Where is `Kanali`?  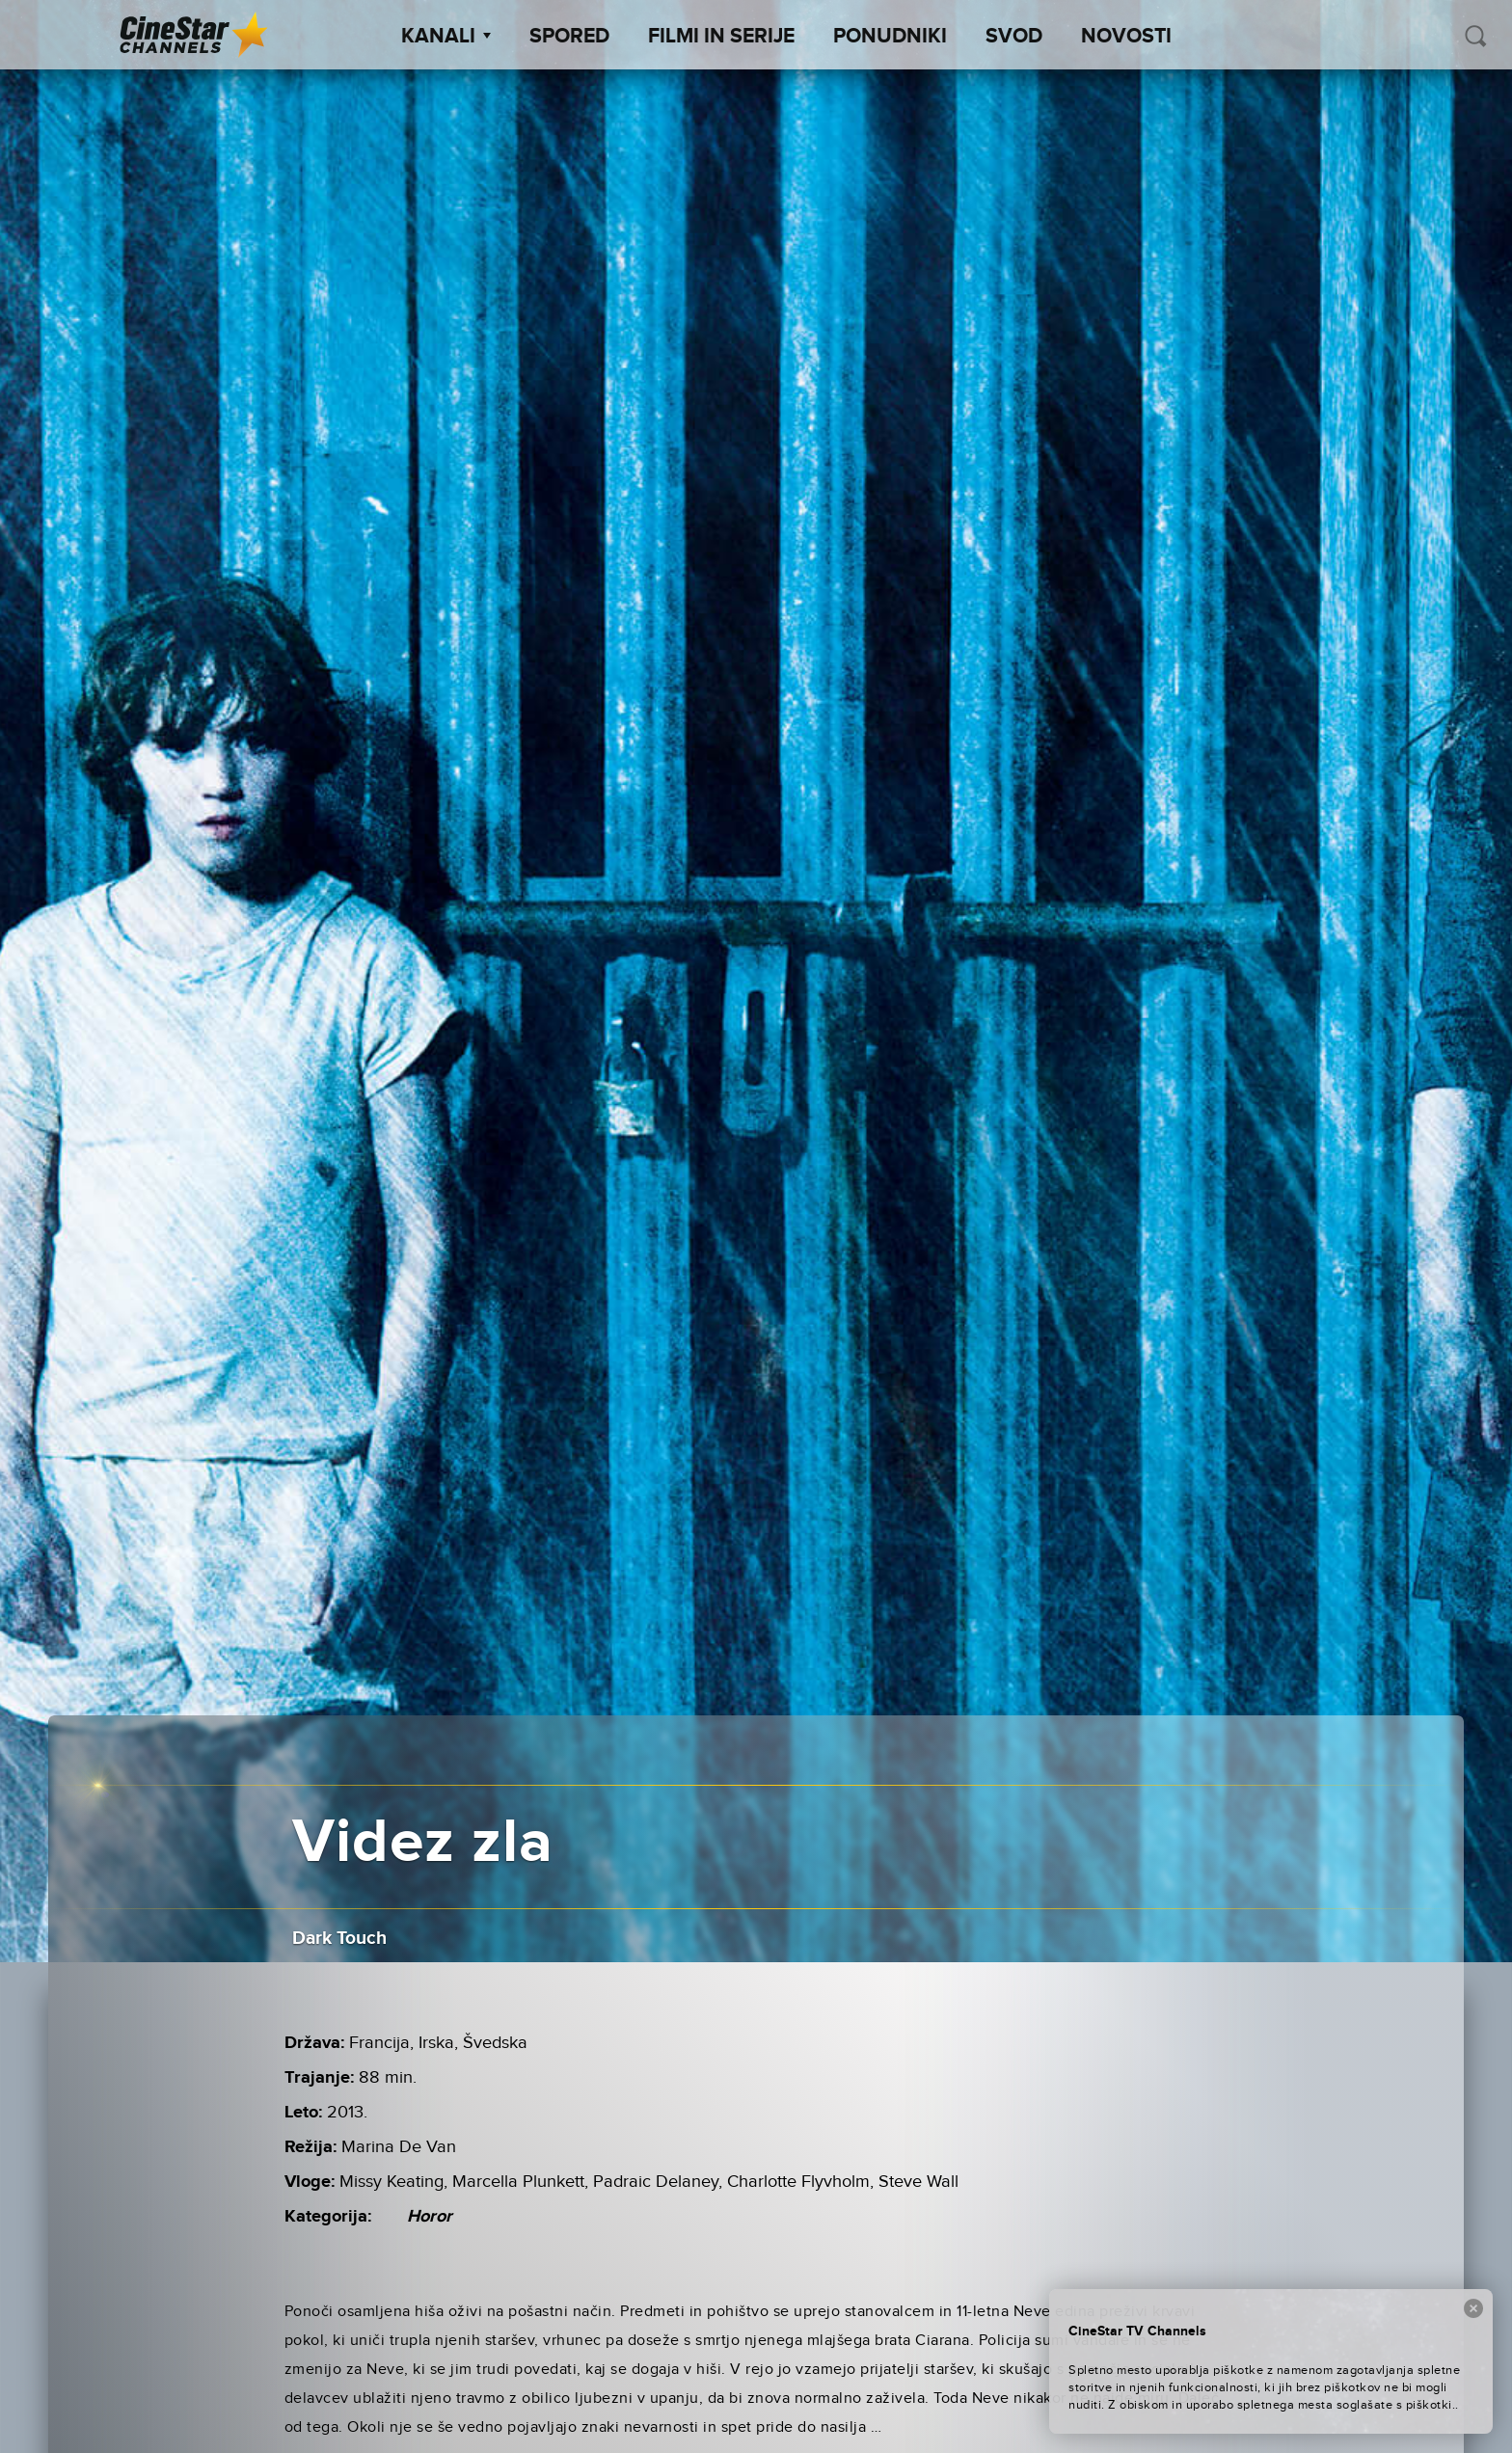
Kanali is located at coordinates (446, 36).